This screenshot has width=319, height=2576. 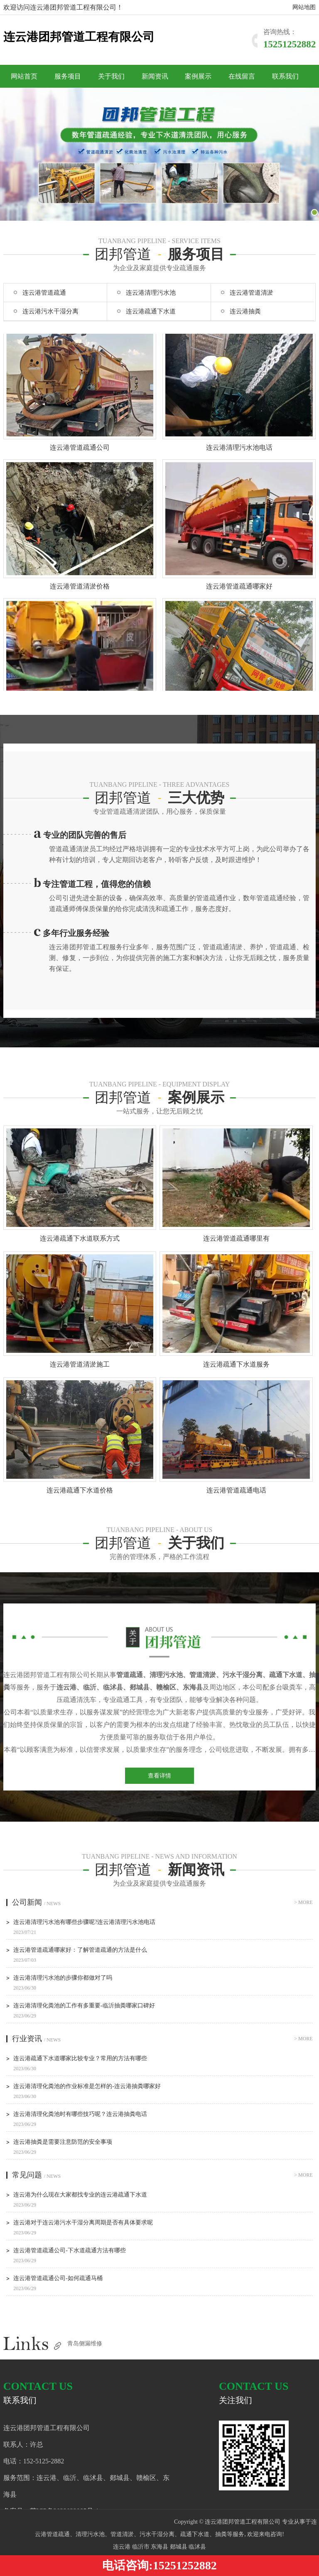 I want to click on 案例展示, so click(x=198, y=76).